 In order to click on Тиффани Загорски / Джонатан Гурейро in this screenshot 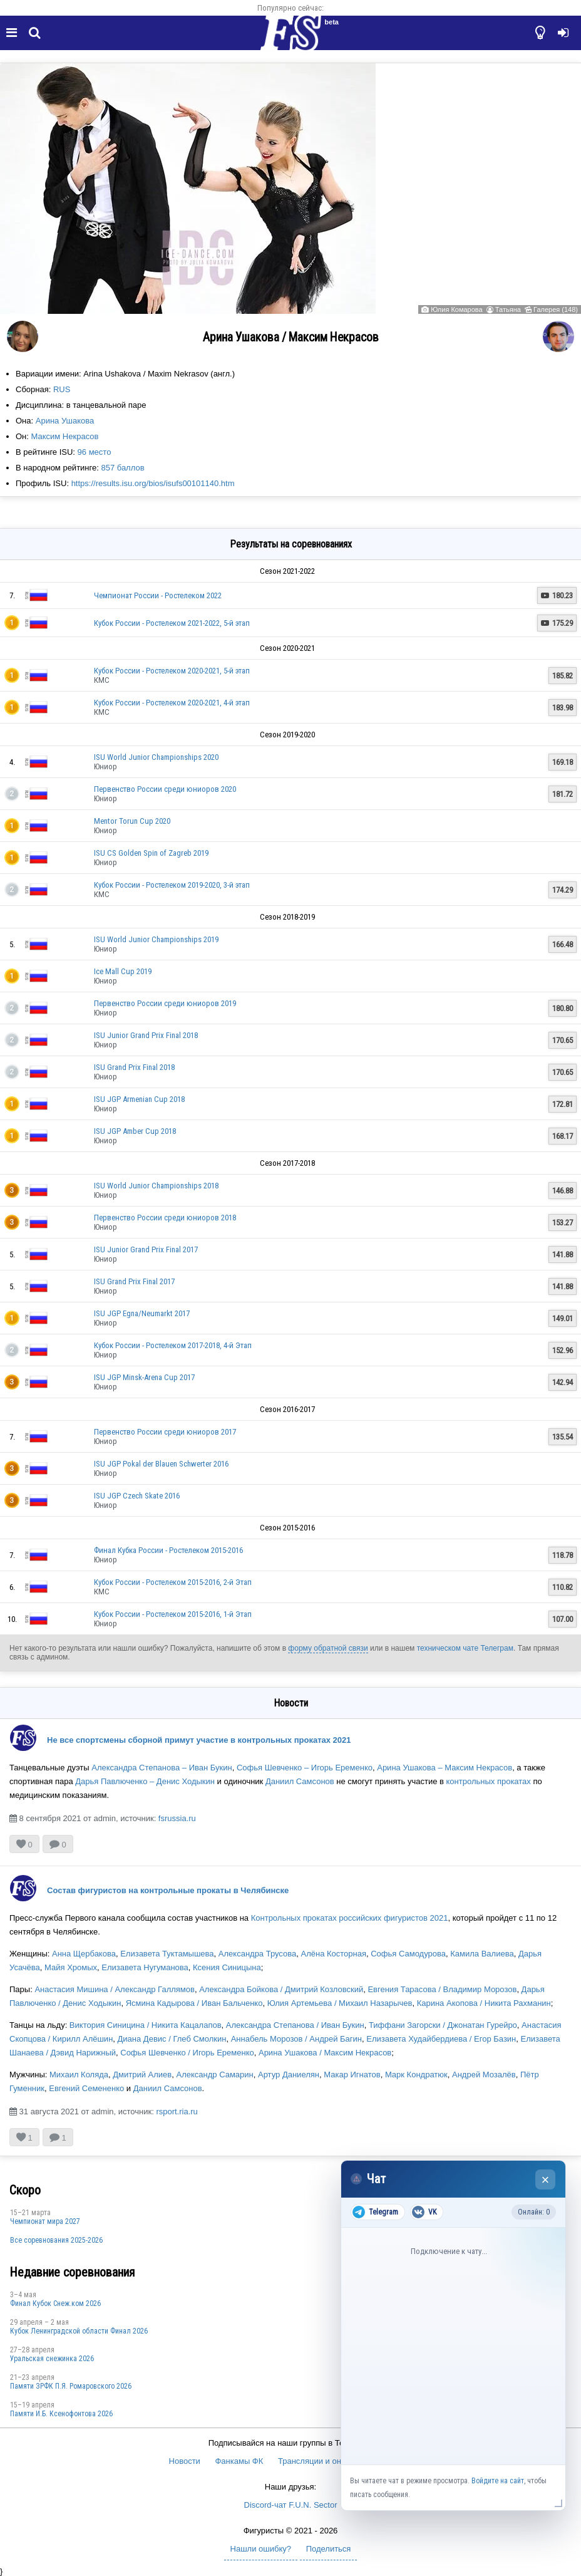, I will do `click(443, 2025)`.